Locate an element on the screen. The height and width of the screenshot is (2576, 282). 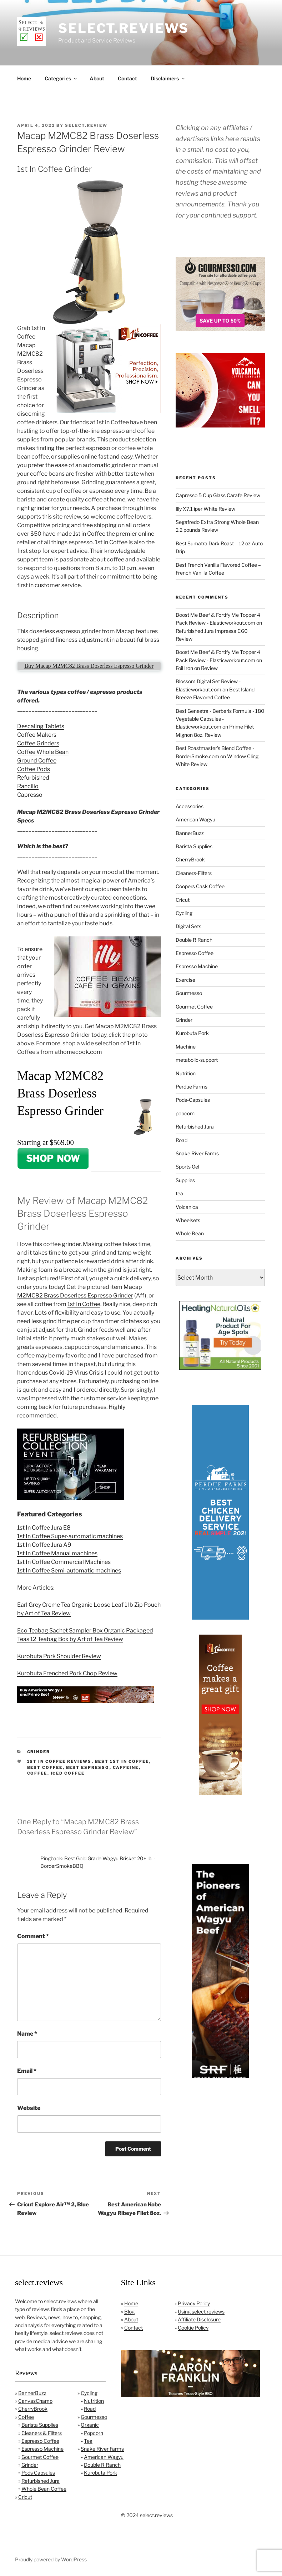
select.reviews is located at coordinates (123, 28).